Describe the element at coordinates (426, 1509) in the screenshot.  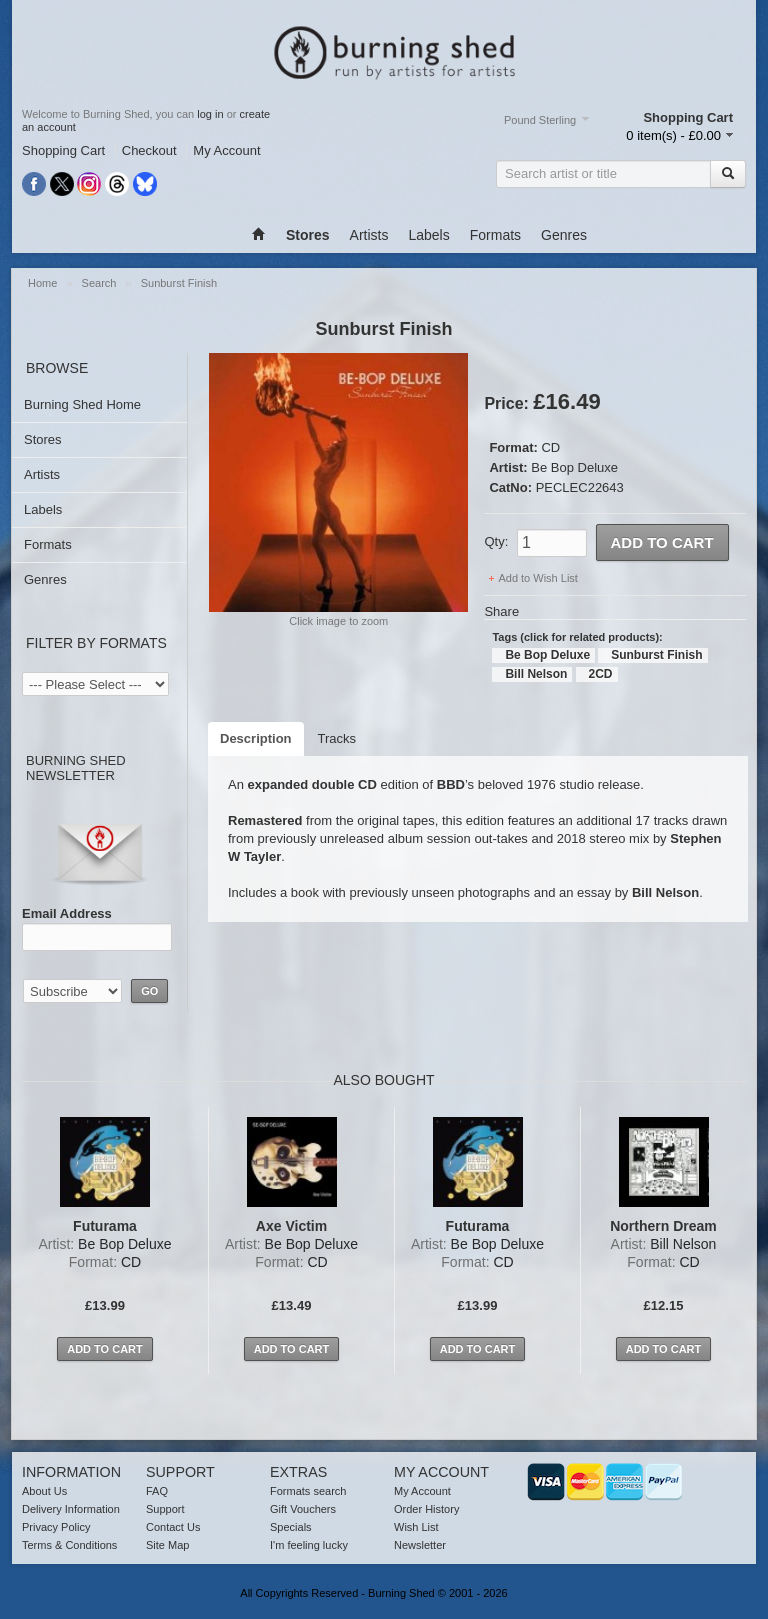
I see `Order History` at that location.